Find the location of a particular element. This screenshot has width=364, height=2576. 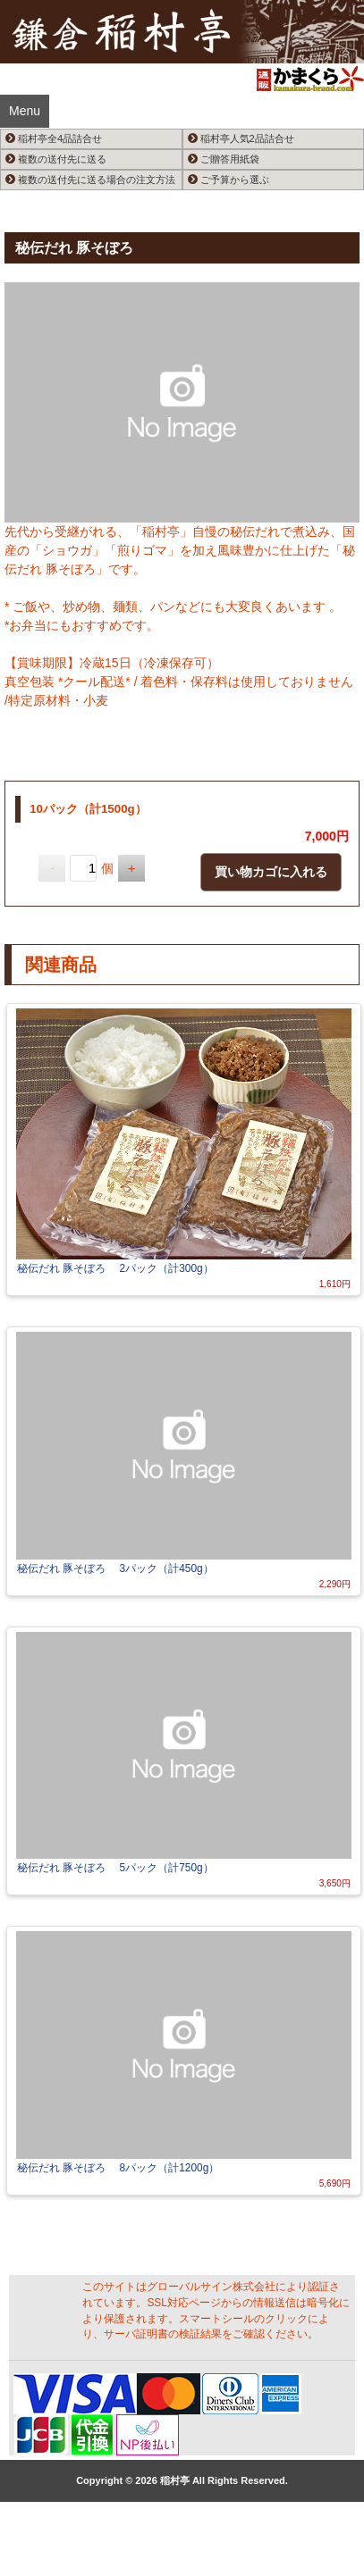

秘伝だれ 豚そぼろ 2パック（計300g） is located at coordinates (115, 1268).